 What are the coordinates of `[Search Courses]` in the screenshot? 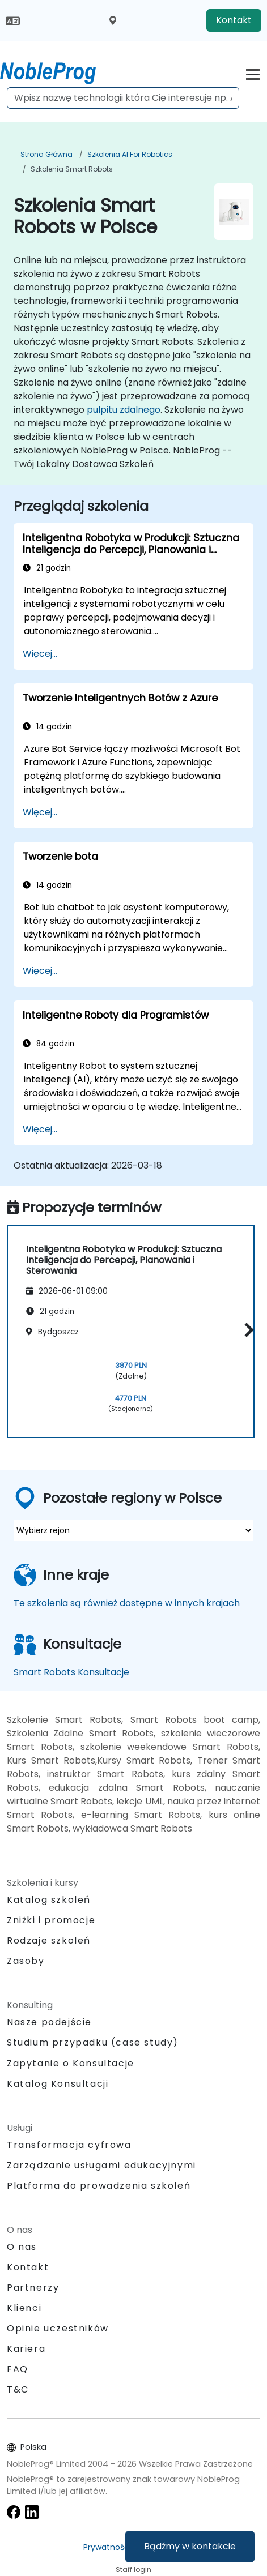 It's located at (123, 98).